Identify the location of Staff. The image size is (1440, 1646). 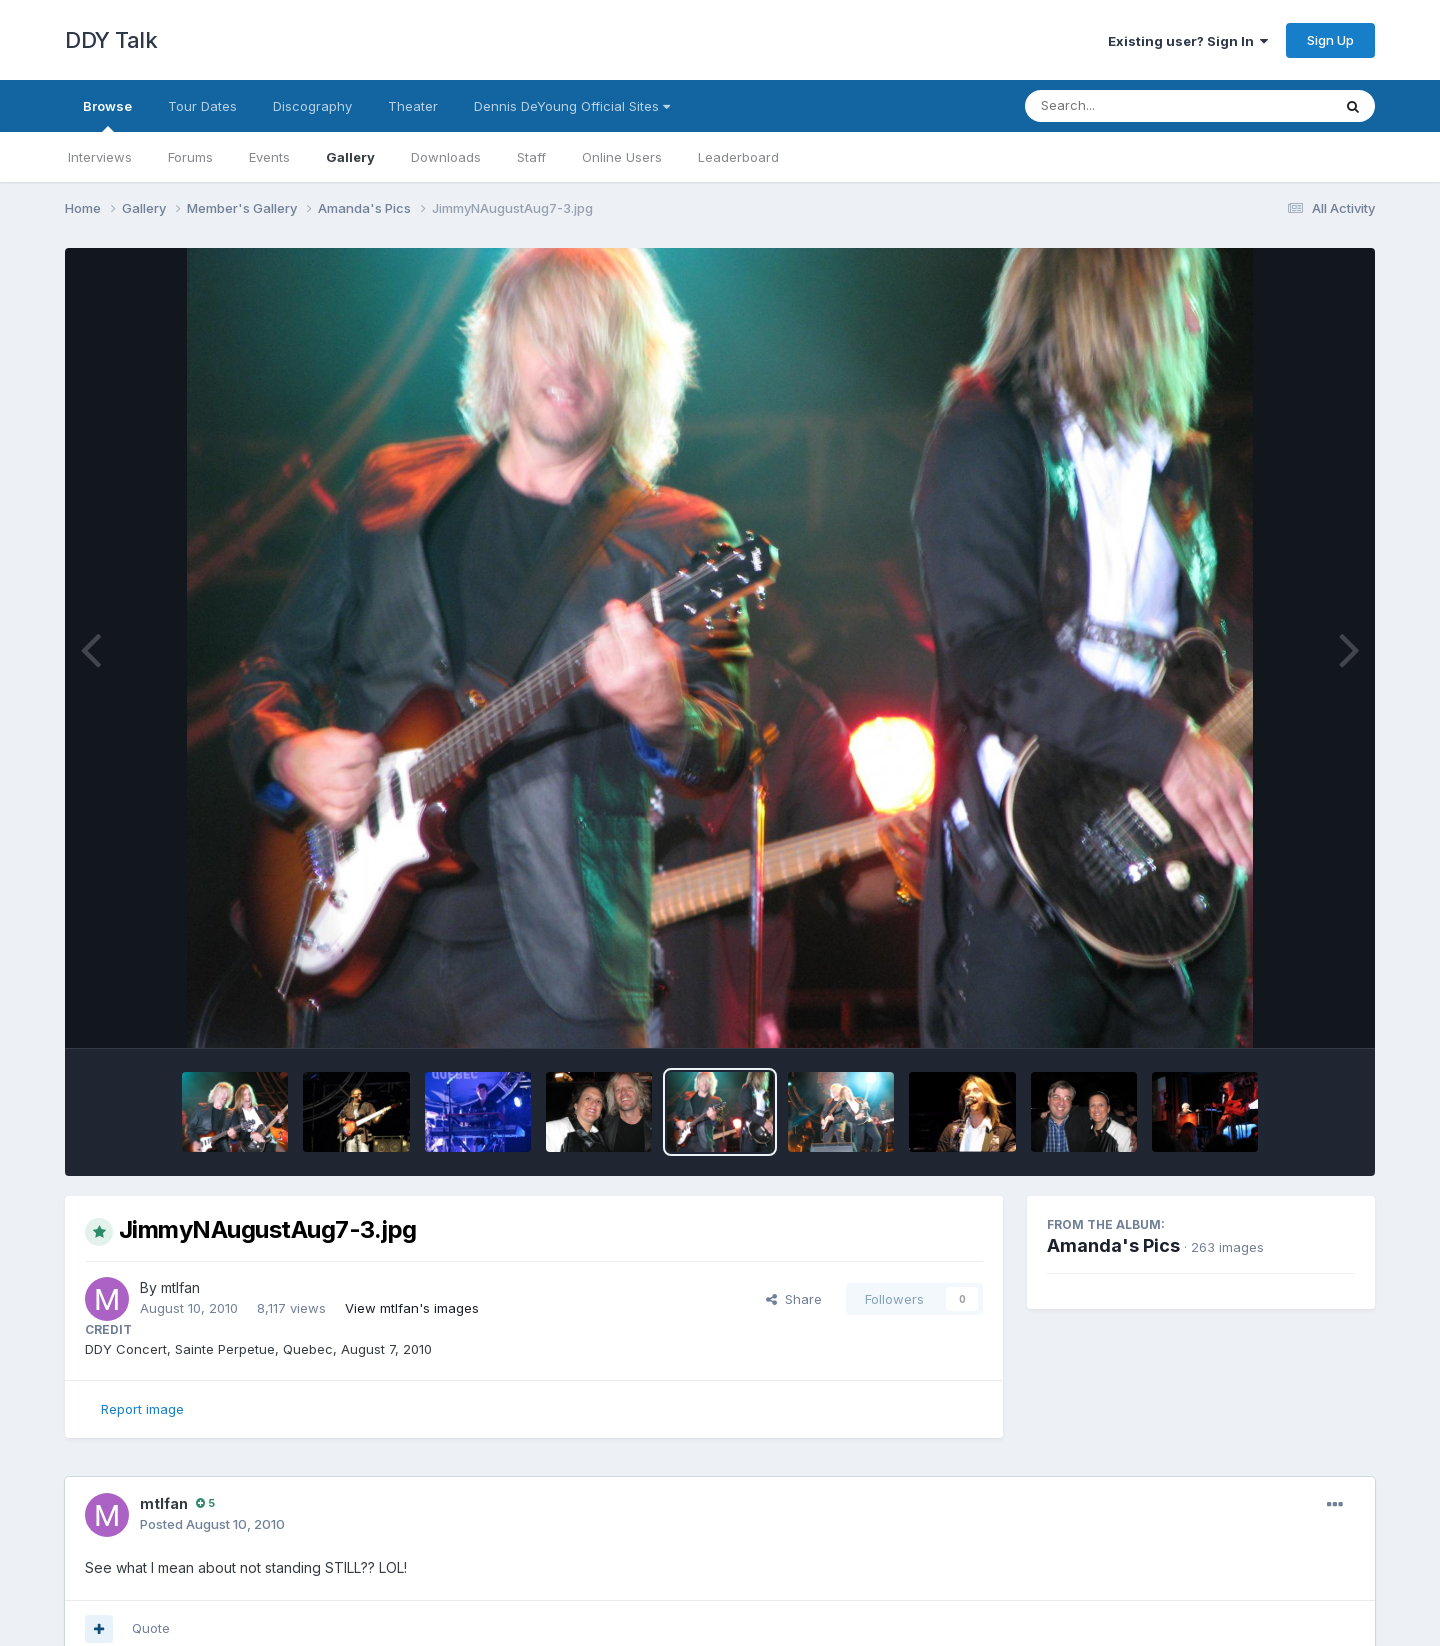
(531, 157).